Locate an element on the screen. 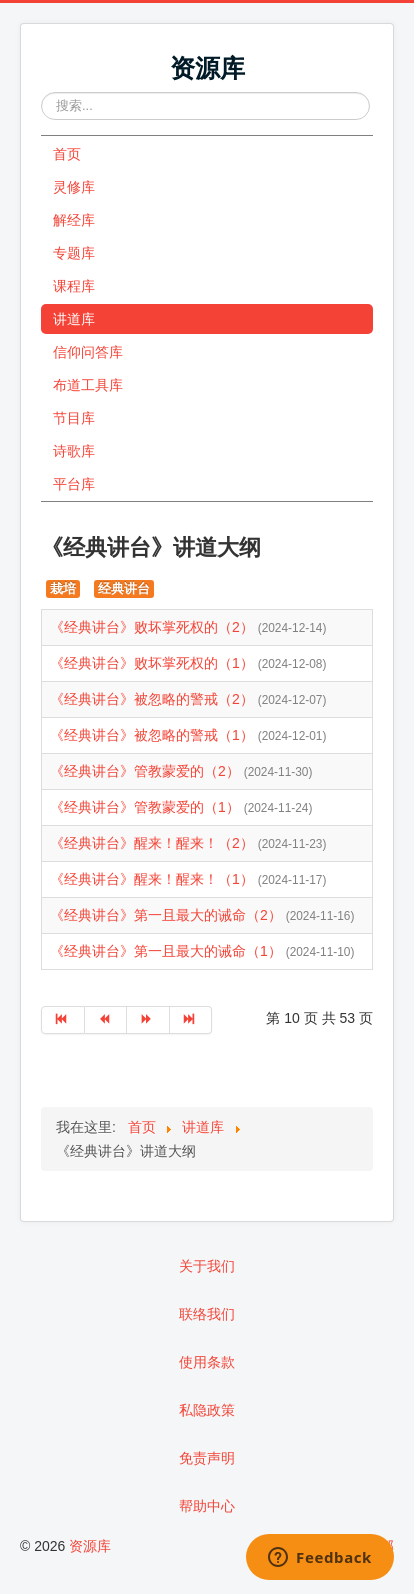 The image size is (414, 1594). 栽培 is located at coordinates (63, 588).